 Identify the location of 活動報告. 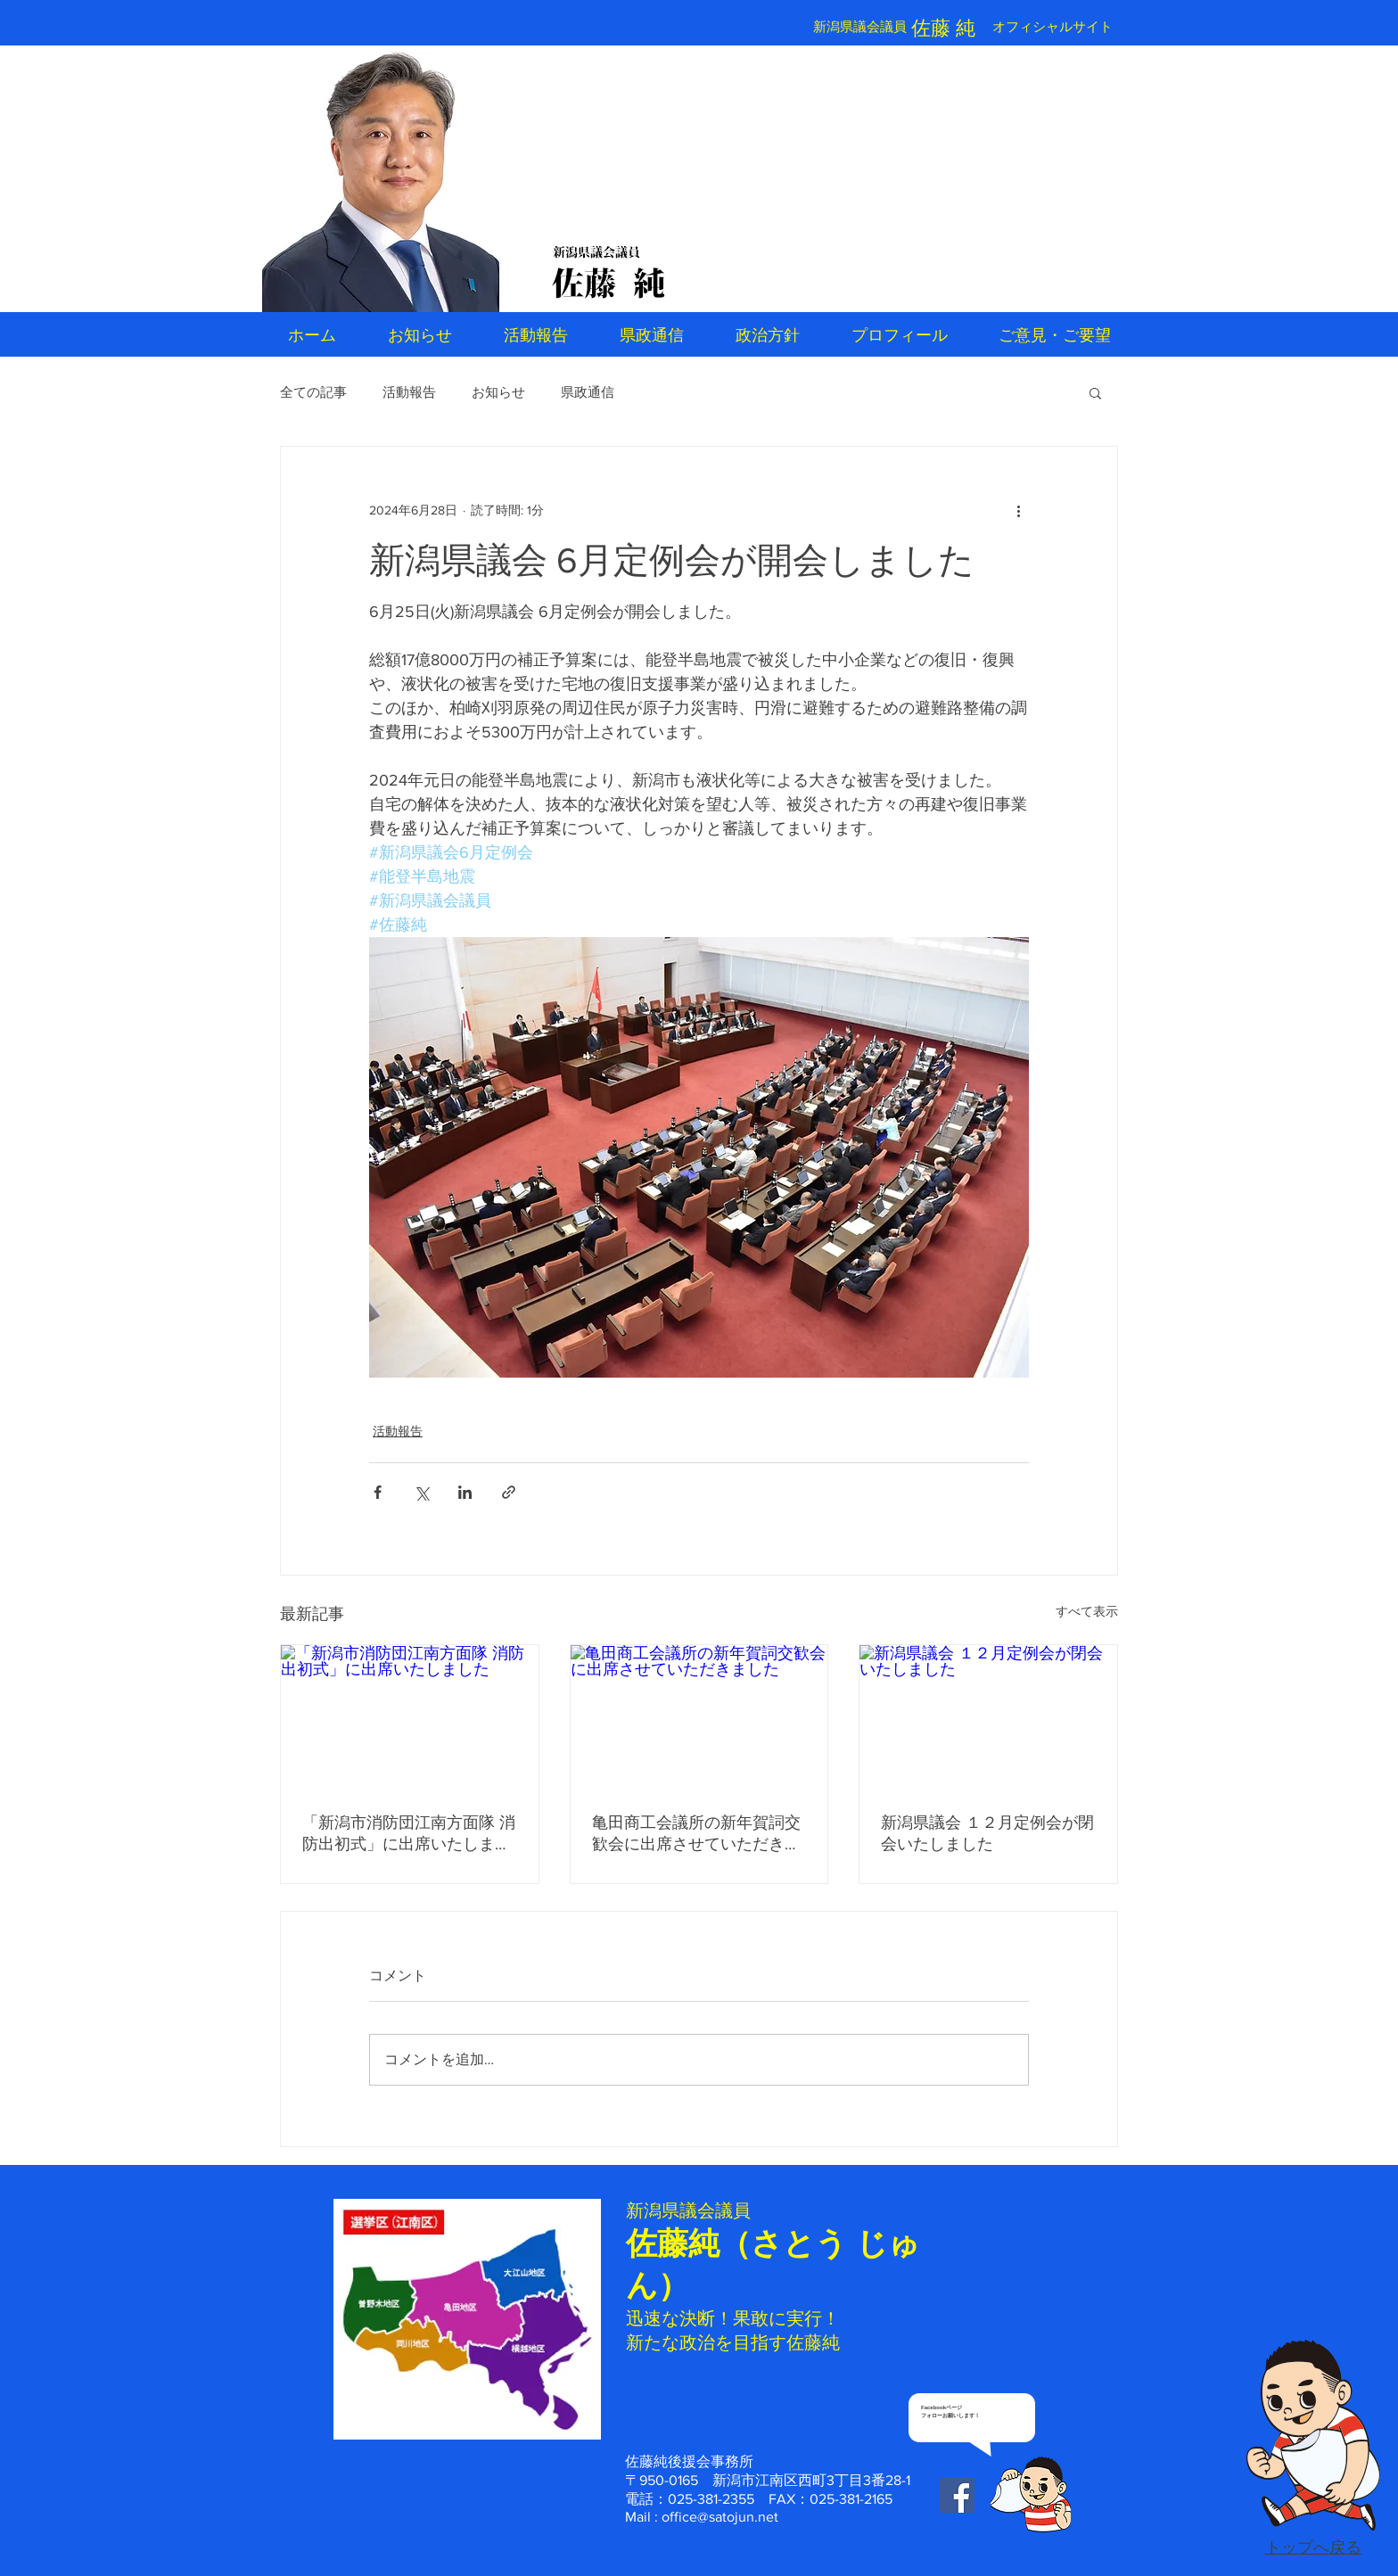
(409, 391).